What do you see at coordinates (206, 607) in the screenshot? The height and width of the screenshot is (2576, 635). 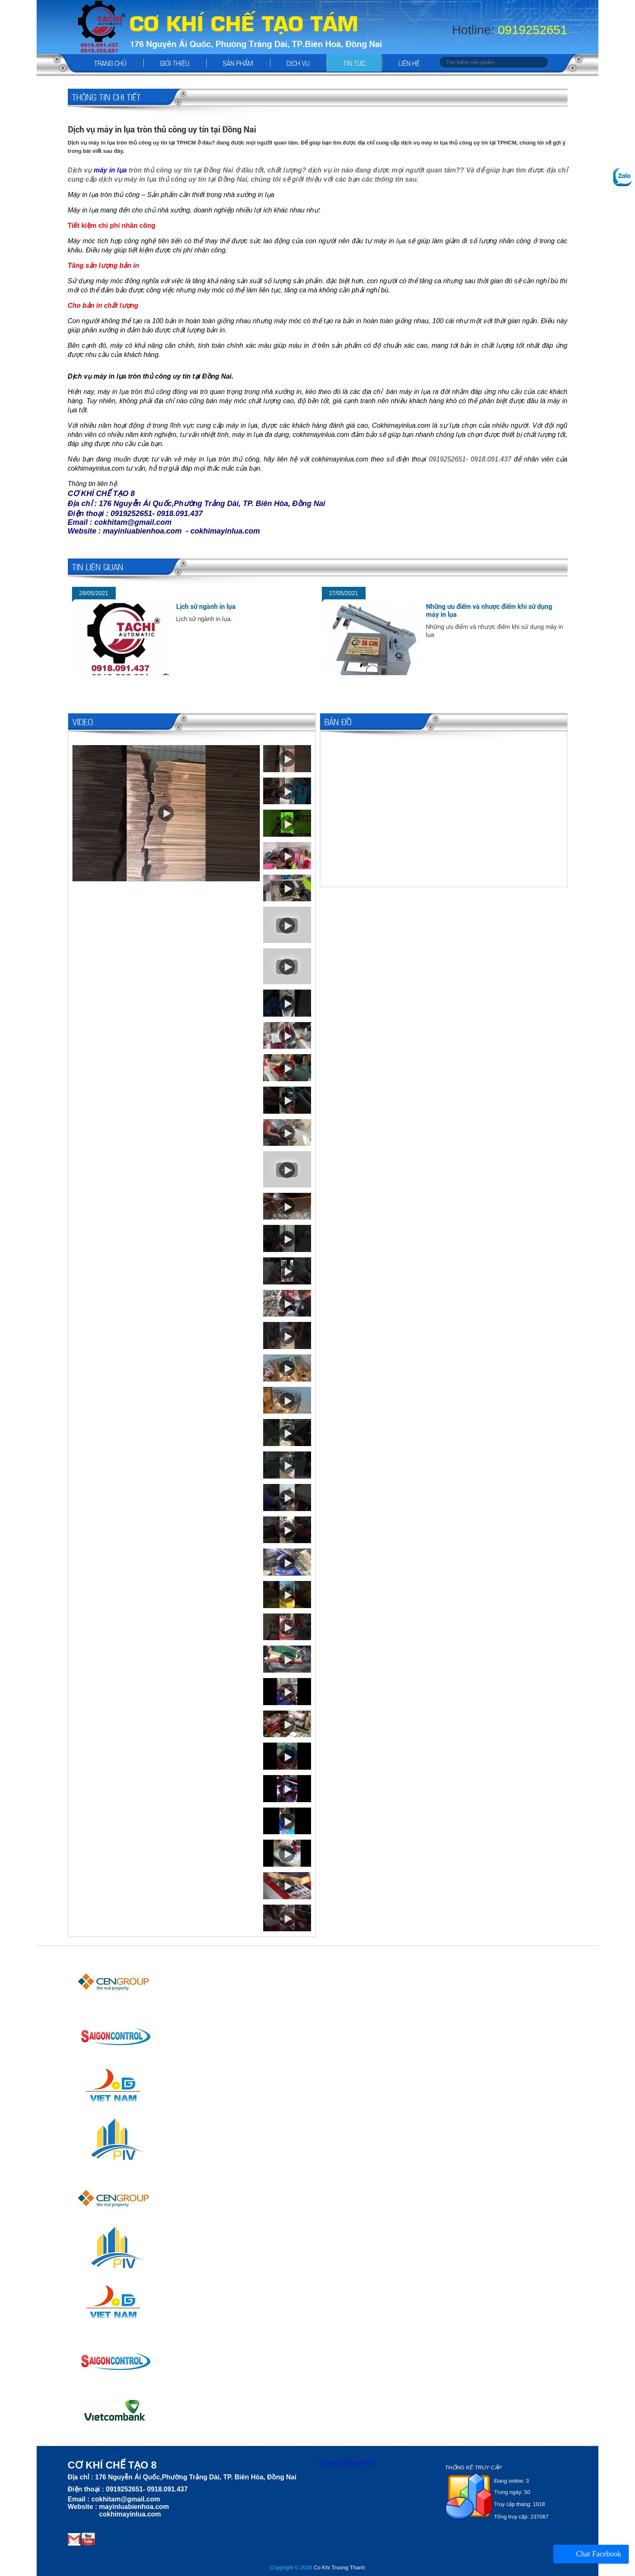 I see `Lịch sử ngành in lụa` at bounding box center [206, 607].